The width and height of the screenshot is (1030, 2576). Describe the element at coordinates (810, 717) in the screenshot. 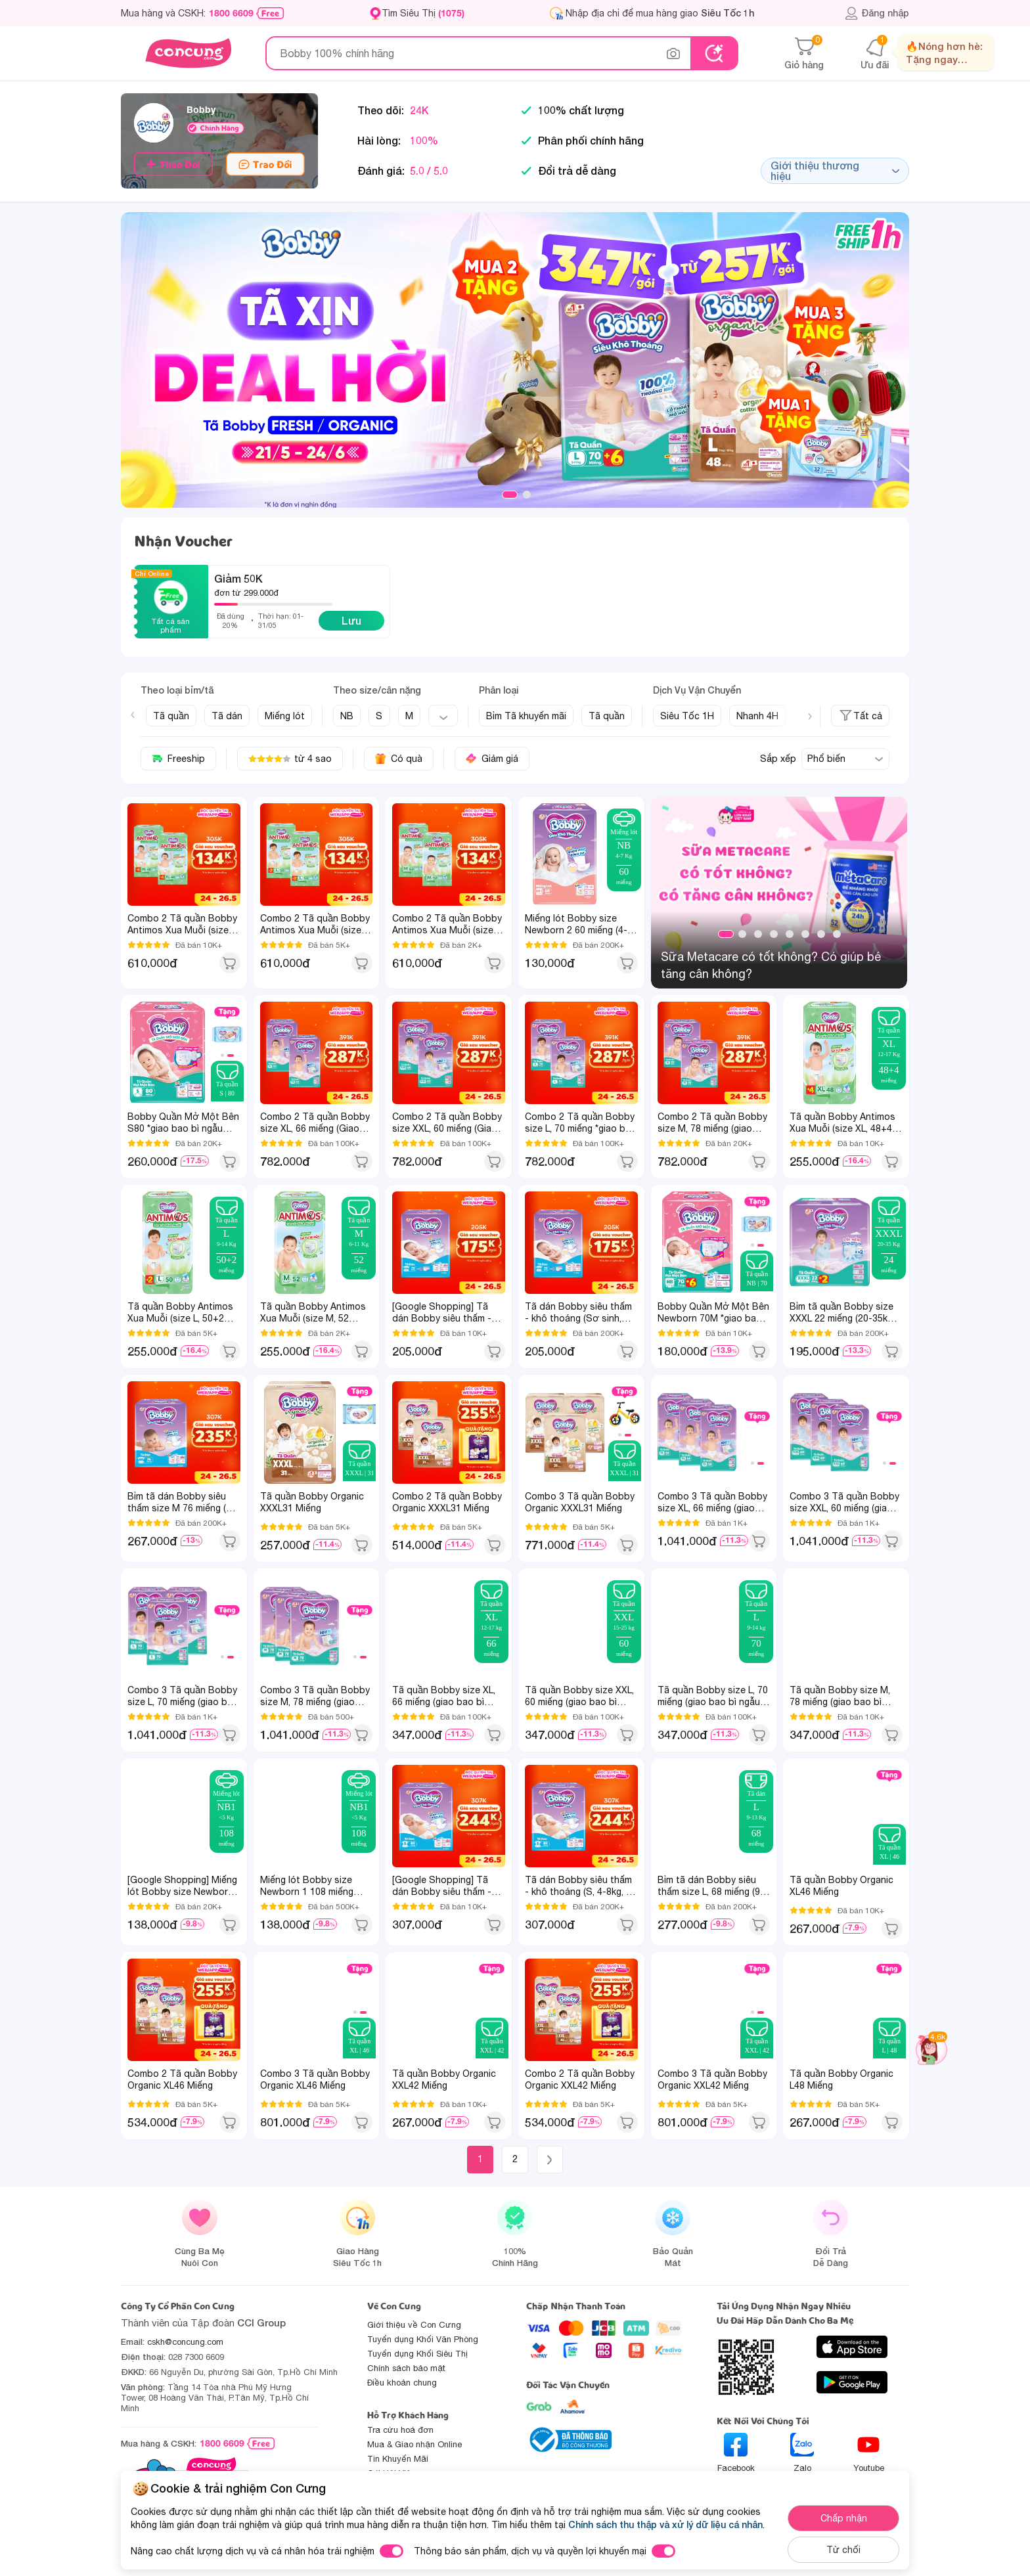

I see `[Next slide]` at that location.